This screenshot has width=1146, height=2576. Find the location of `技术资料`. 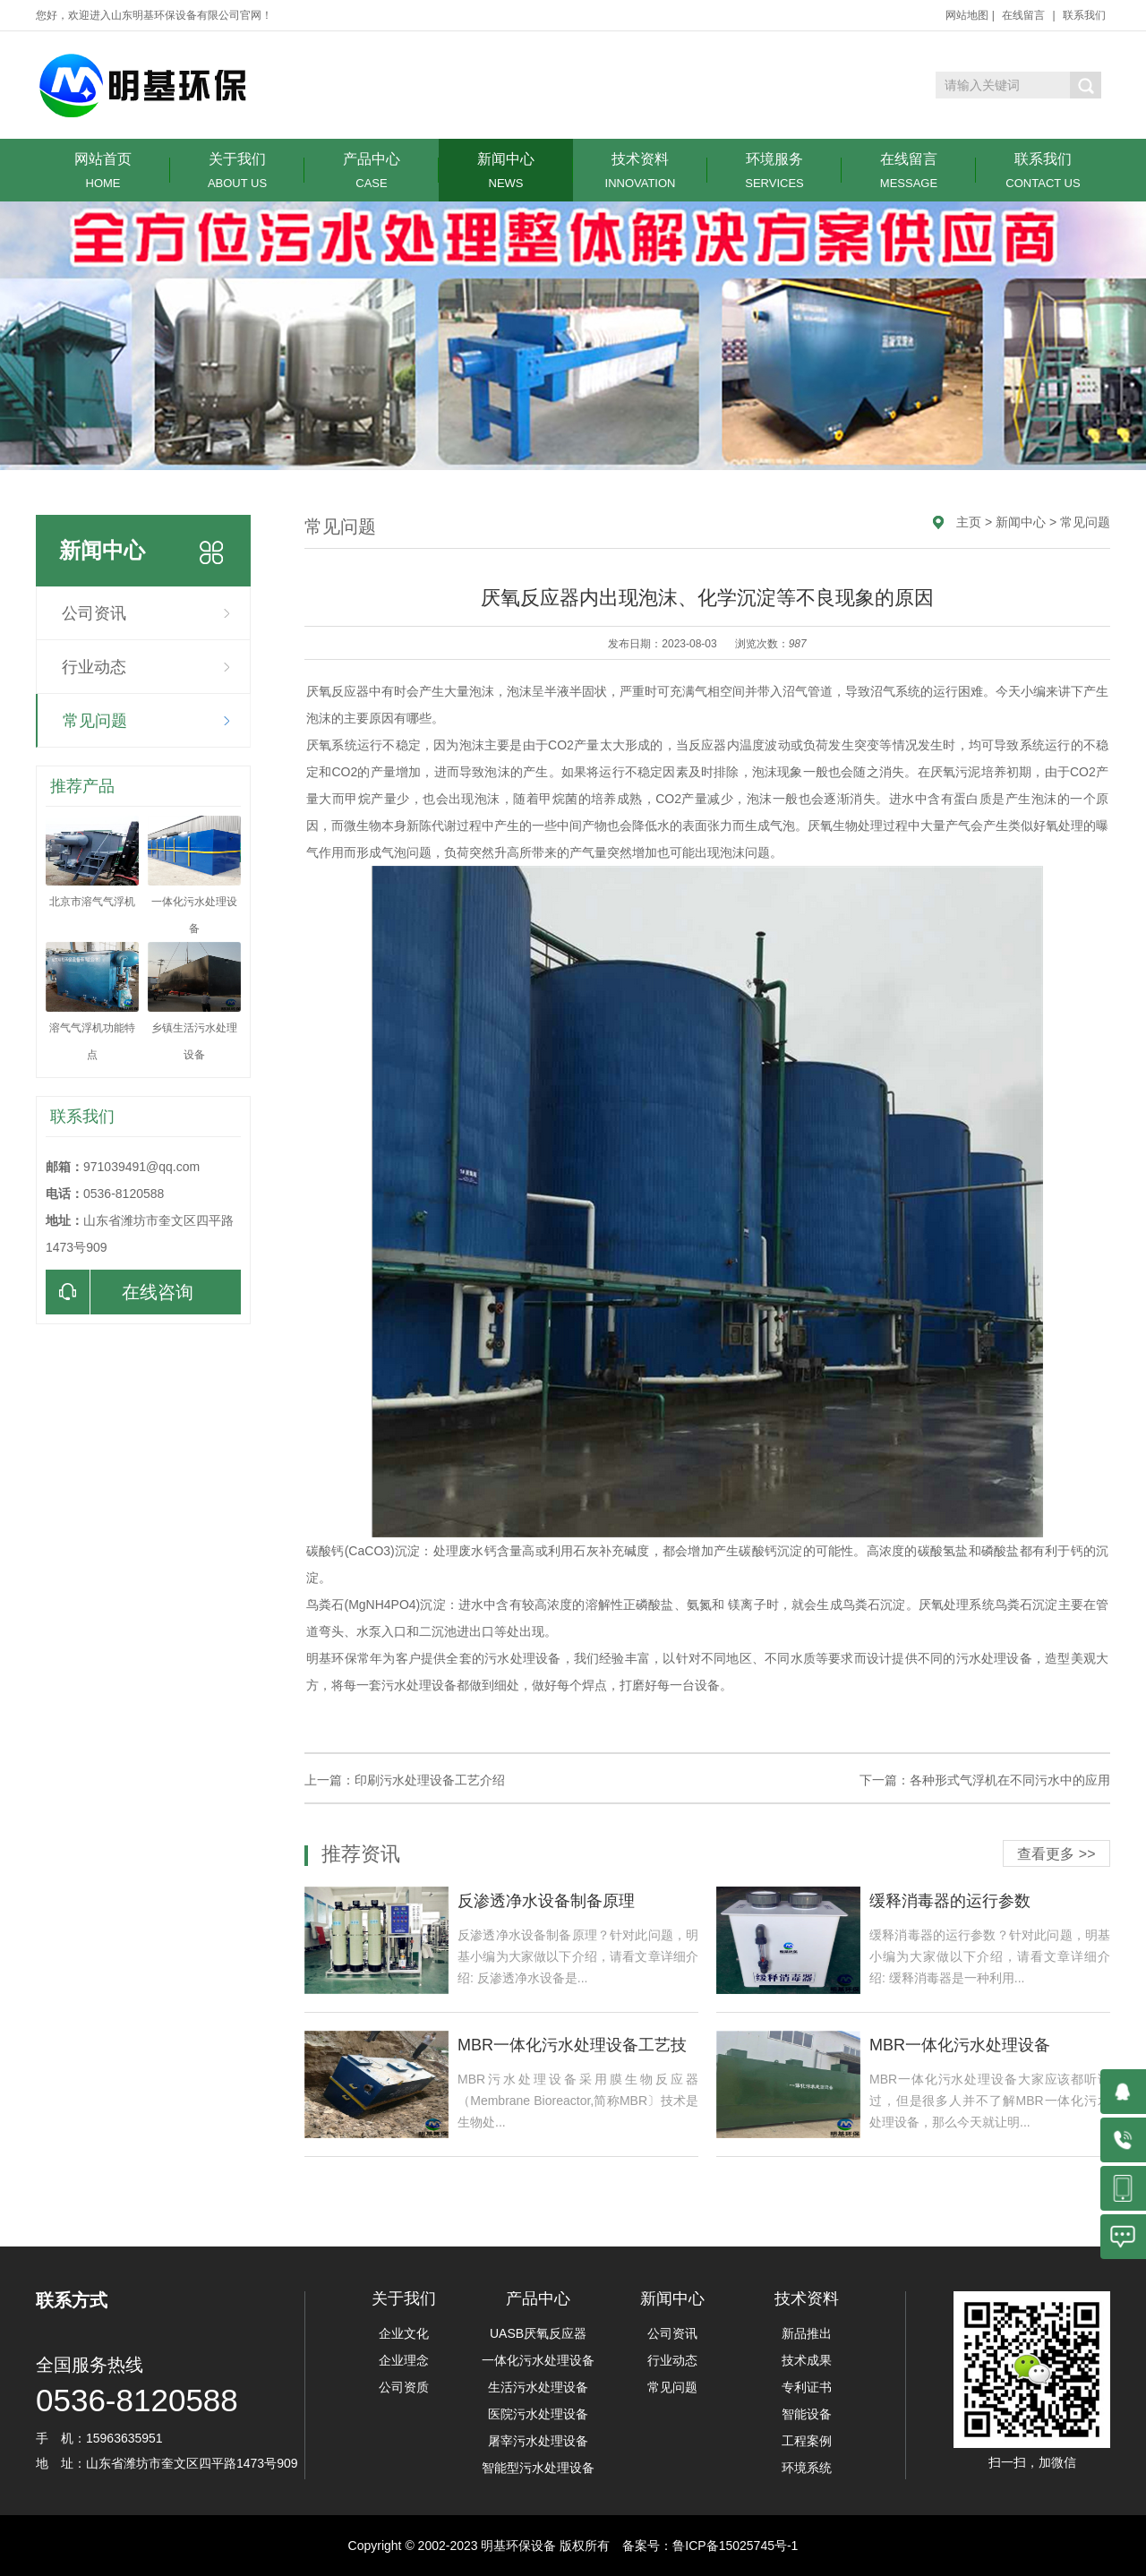

技术资料 is located at coordinates (640, 170).